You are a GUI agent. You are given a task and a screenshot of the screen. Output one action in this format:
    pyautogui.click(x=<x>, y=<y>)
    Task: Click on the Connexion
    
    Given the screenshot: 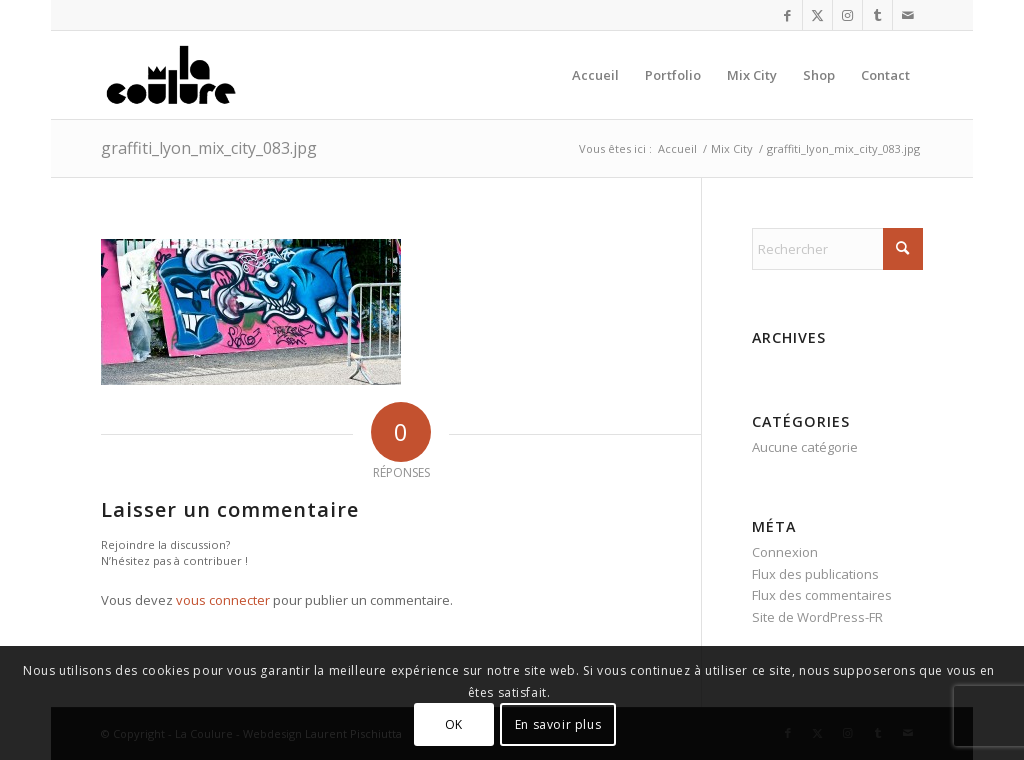 What is the action you would take?
    pyautogui.click(x=785, y=552)
    